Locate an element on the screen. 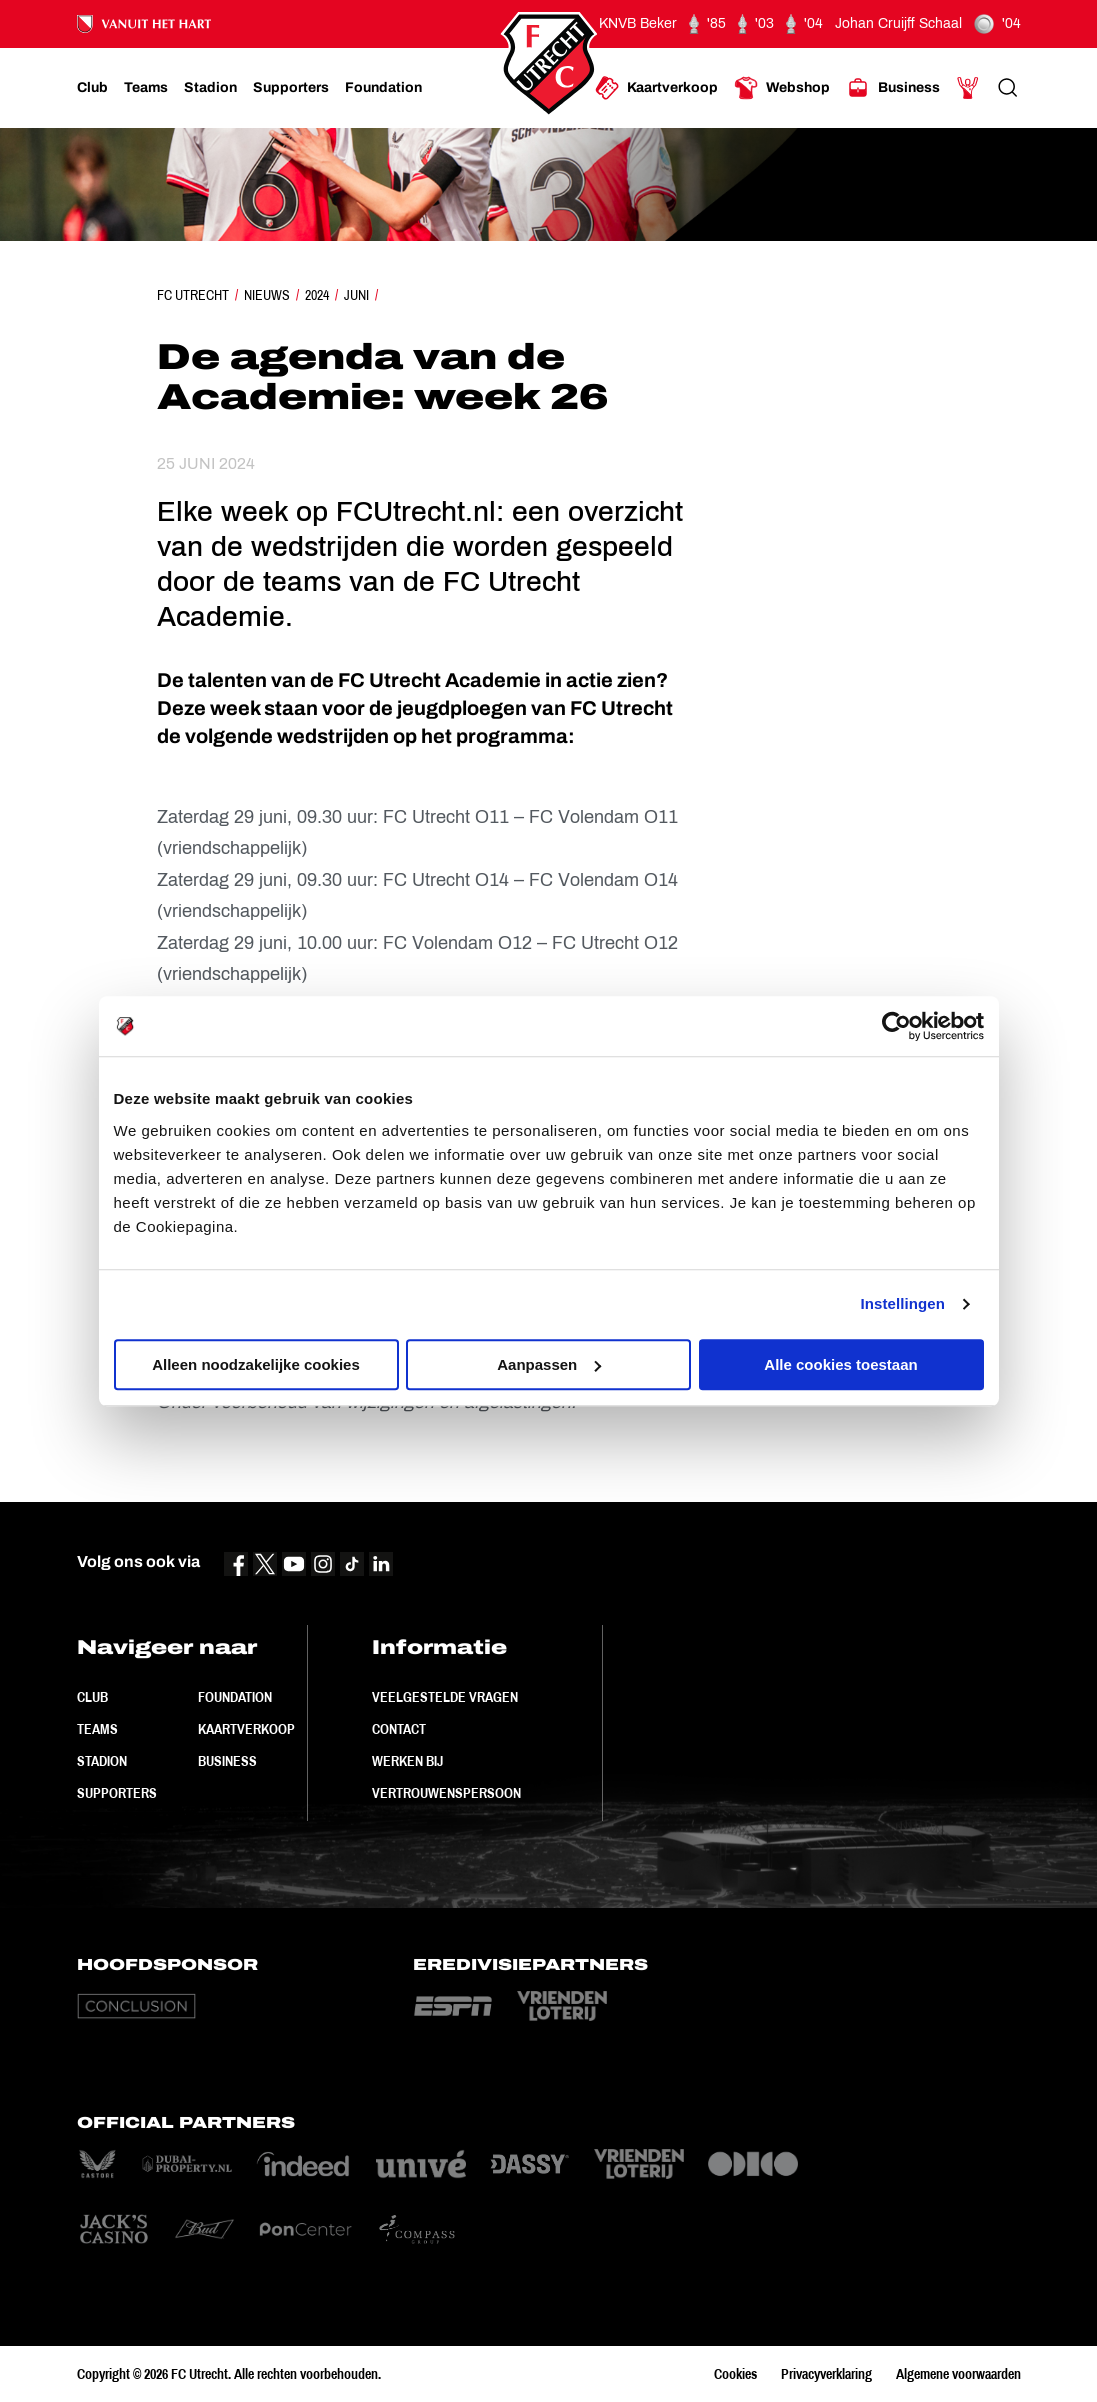 The width and height of the screenshot is (1097, 2402). FC Utrecht is located at coordinates (193, 295).